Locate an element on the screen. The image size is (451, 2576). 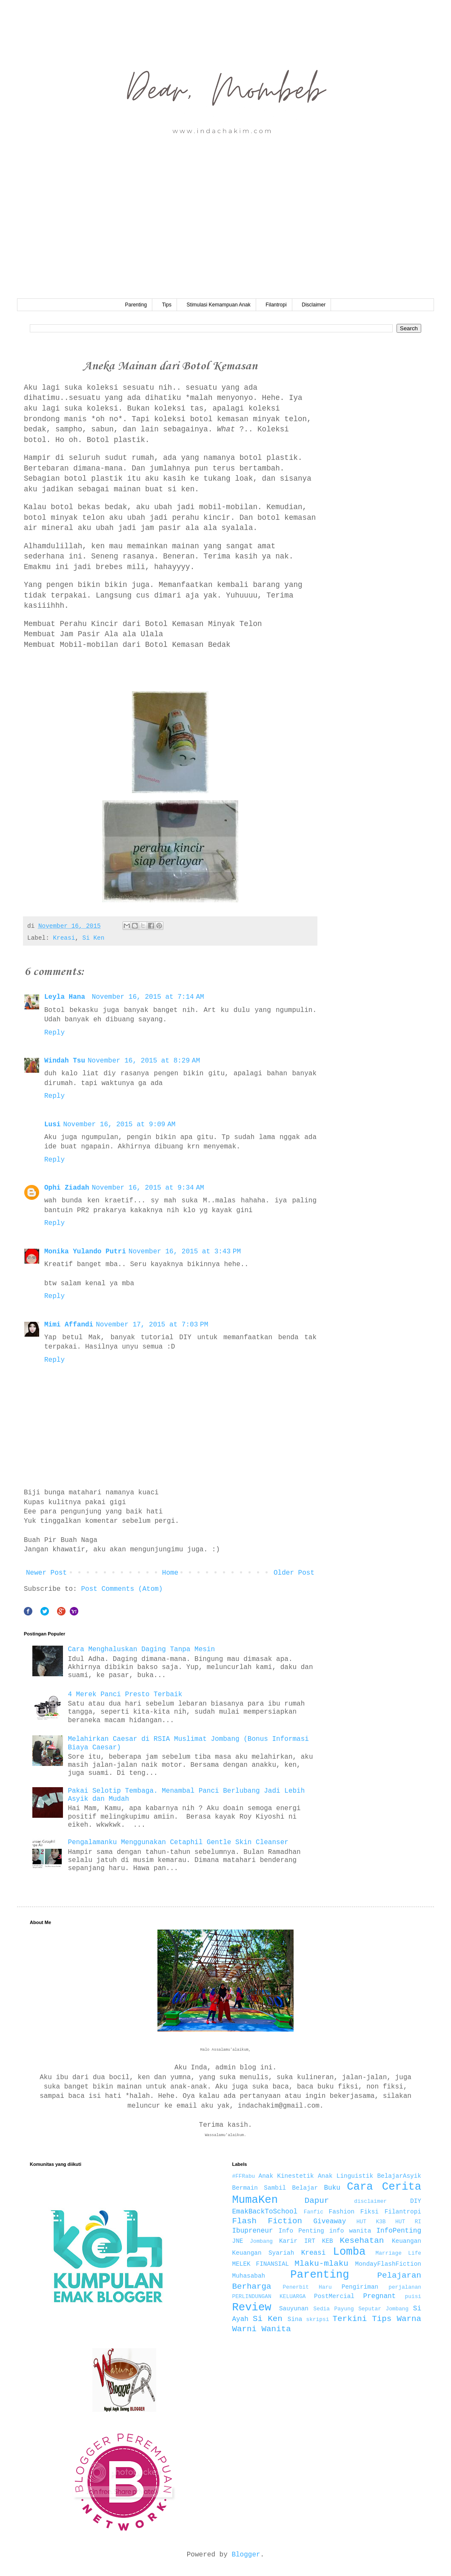
Flash Fiction is located at coordinates (267, 2221).